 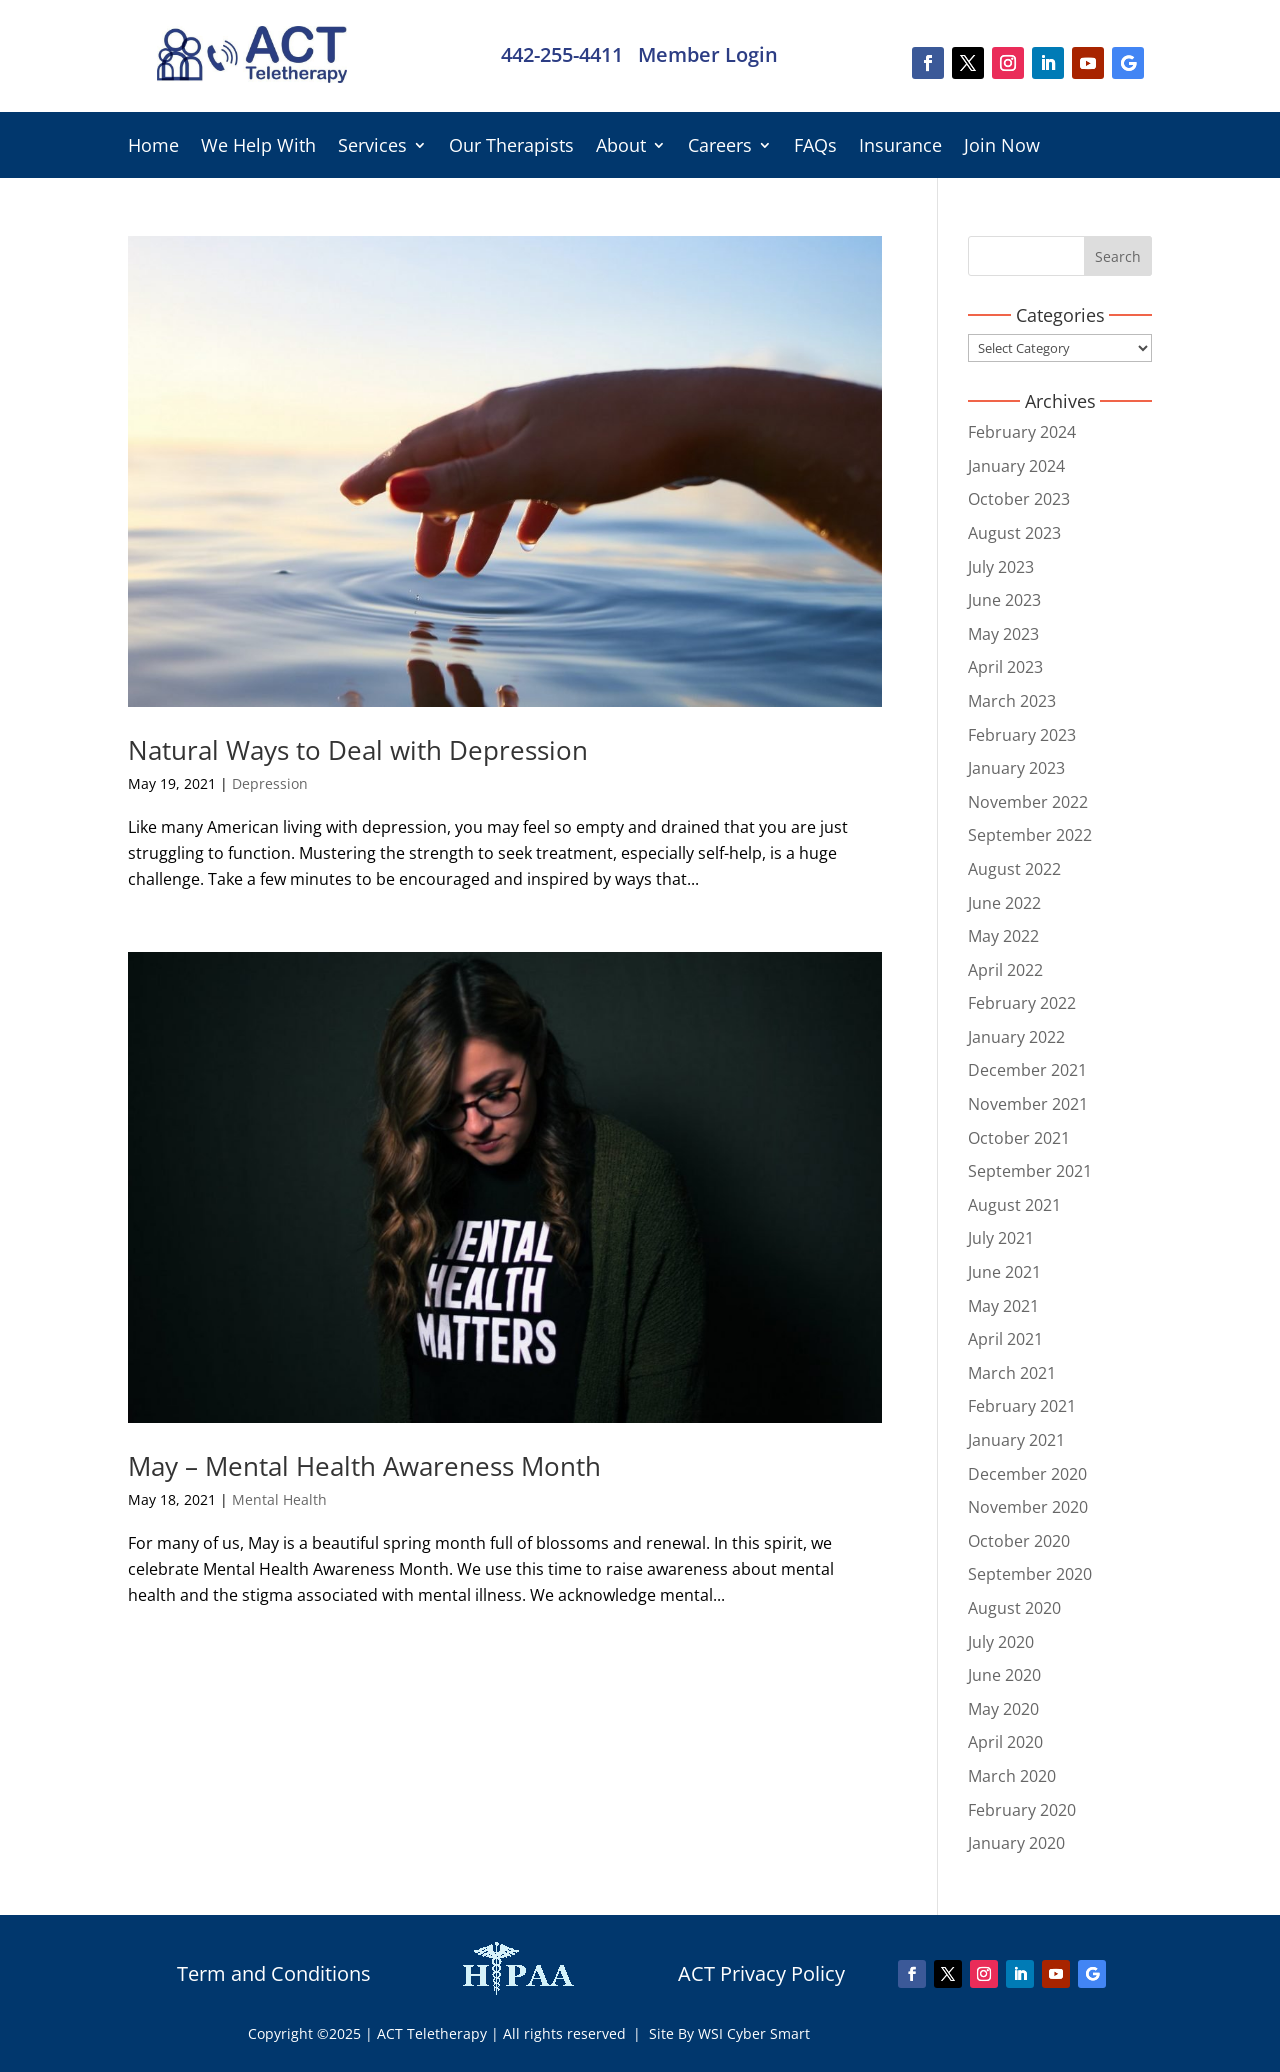 What do you see at coordinates (1014, 1205) in the screenshot?
I see `August 2021` at bounding box center [1014, 1205].